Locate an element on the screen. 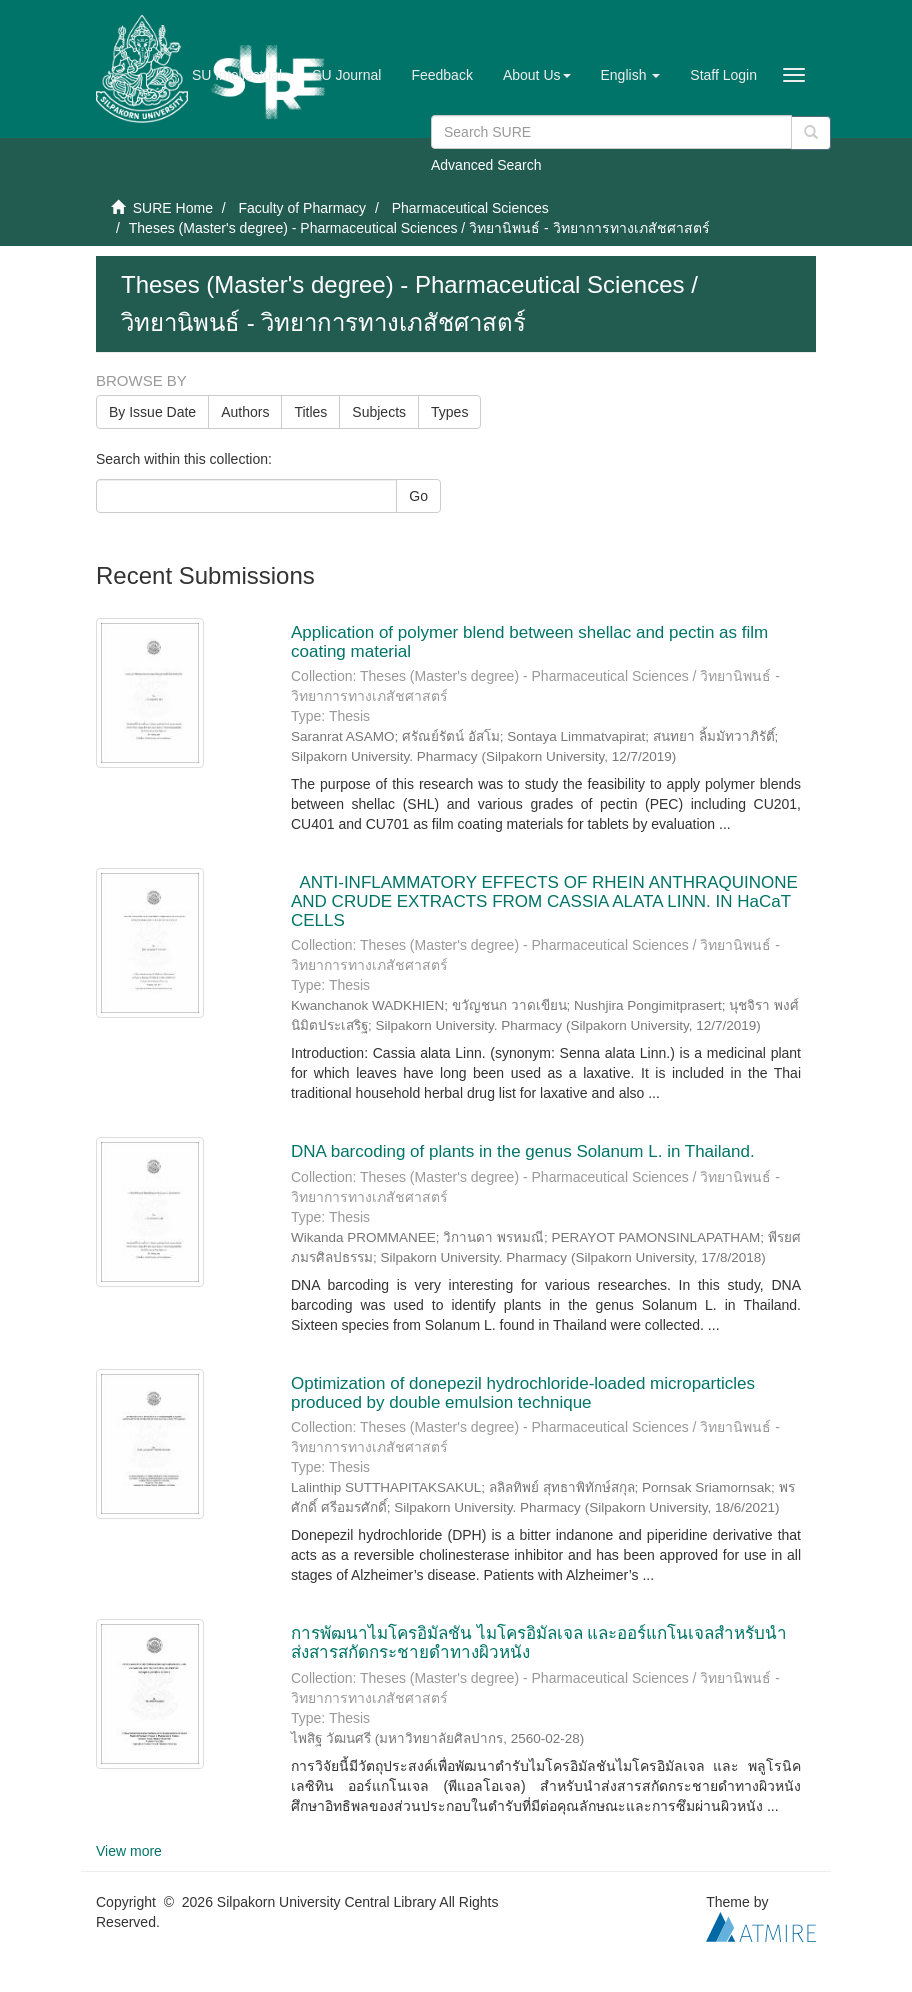  Advanced Search is located at coordinates (486, 165).